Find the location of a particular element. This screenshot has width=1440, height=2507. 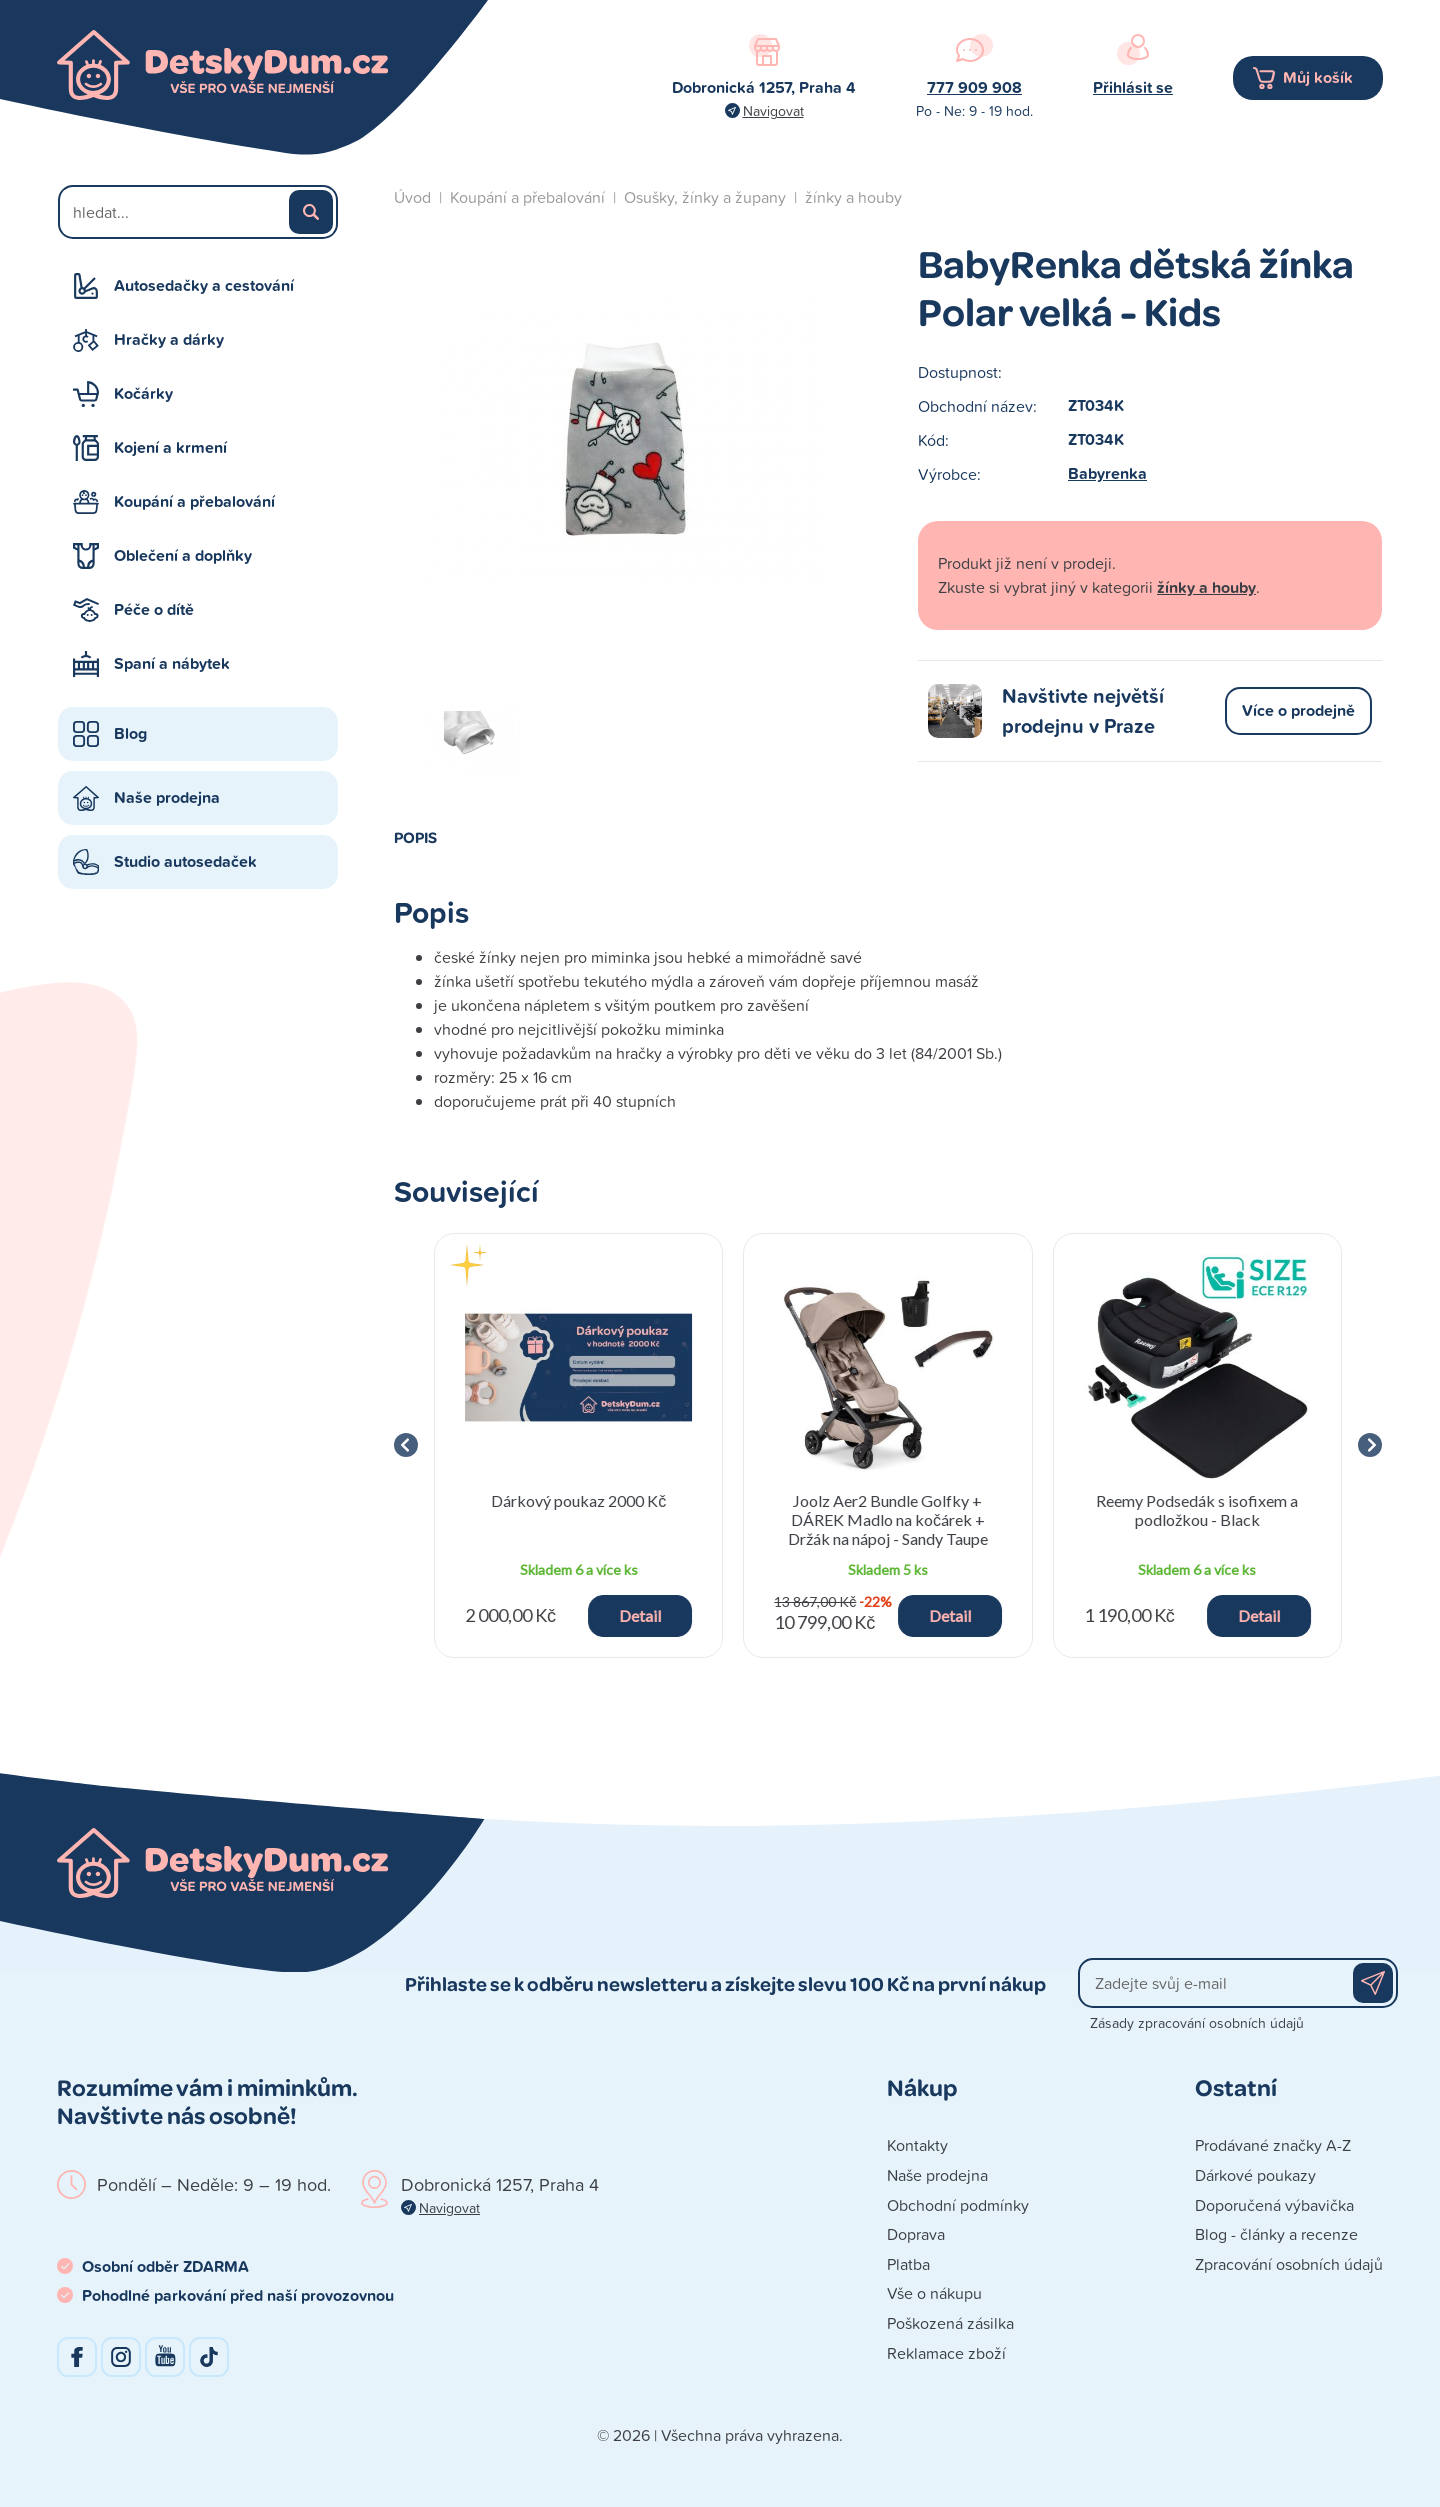

Péče o dítě is located at coordinates (154, 609).